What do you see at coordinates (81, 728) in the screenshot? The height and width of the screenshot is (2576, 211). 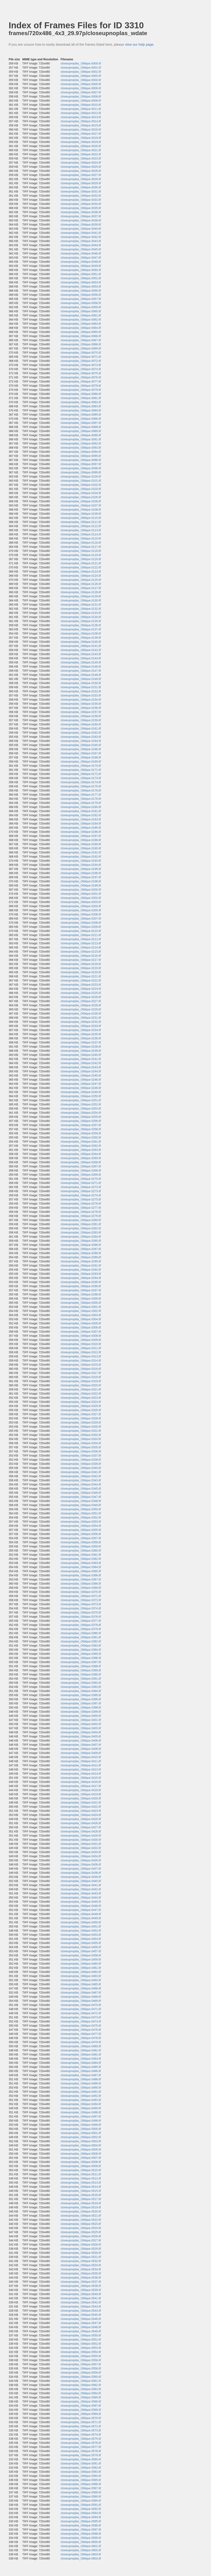 I see `closeupnoplas_Oblique.0161.tif` at bounding box center [81, 728].